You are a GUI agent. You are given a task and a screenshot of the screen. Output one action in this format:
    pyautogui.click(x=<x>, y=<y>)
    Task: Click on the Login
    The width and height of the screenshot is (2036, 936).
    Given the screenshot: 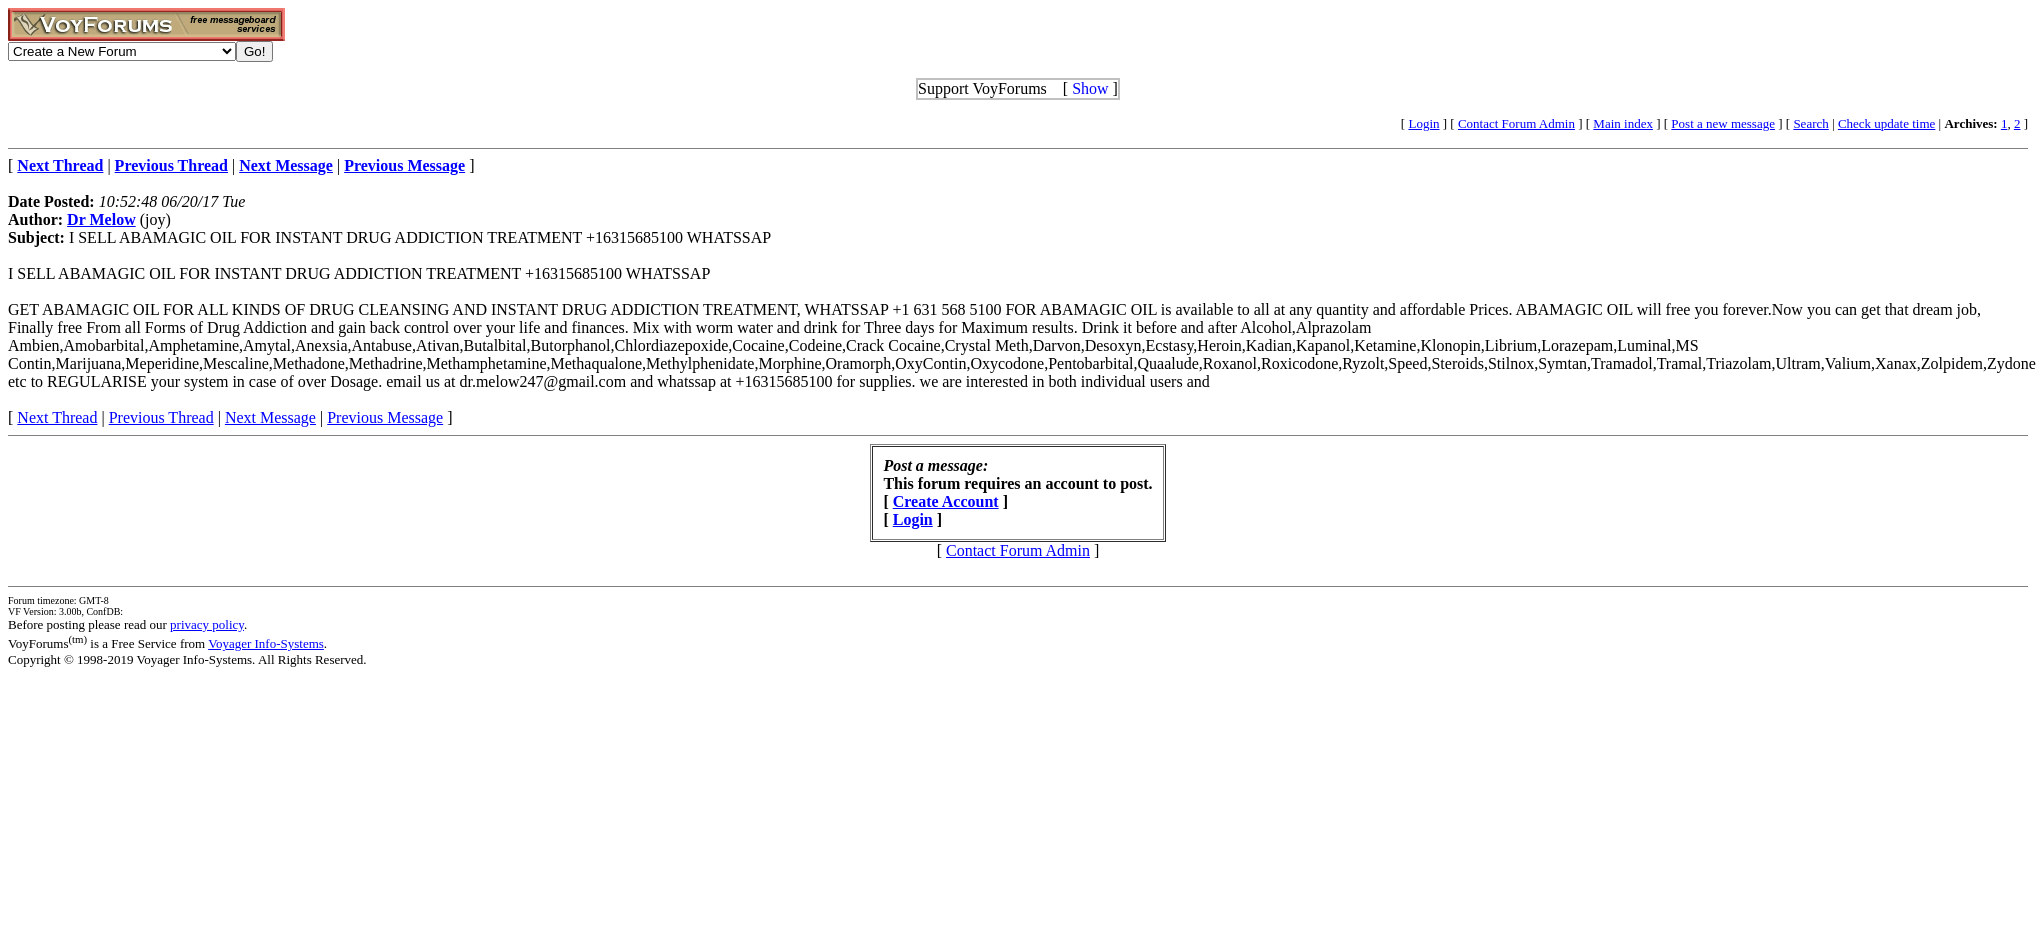 What is the action you would take?
    pyautogui.click(x=1423, y=123)
    